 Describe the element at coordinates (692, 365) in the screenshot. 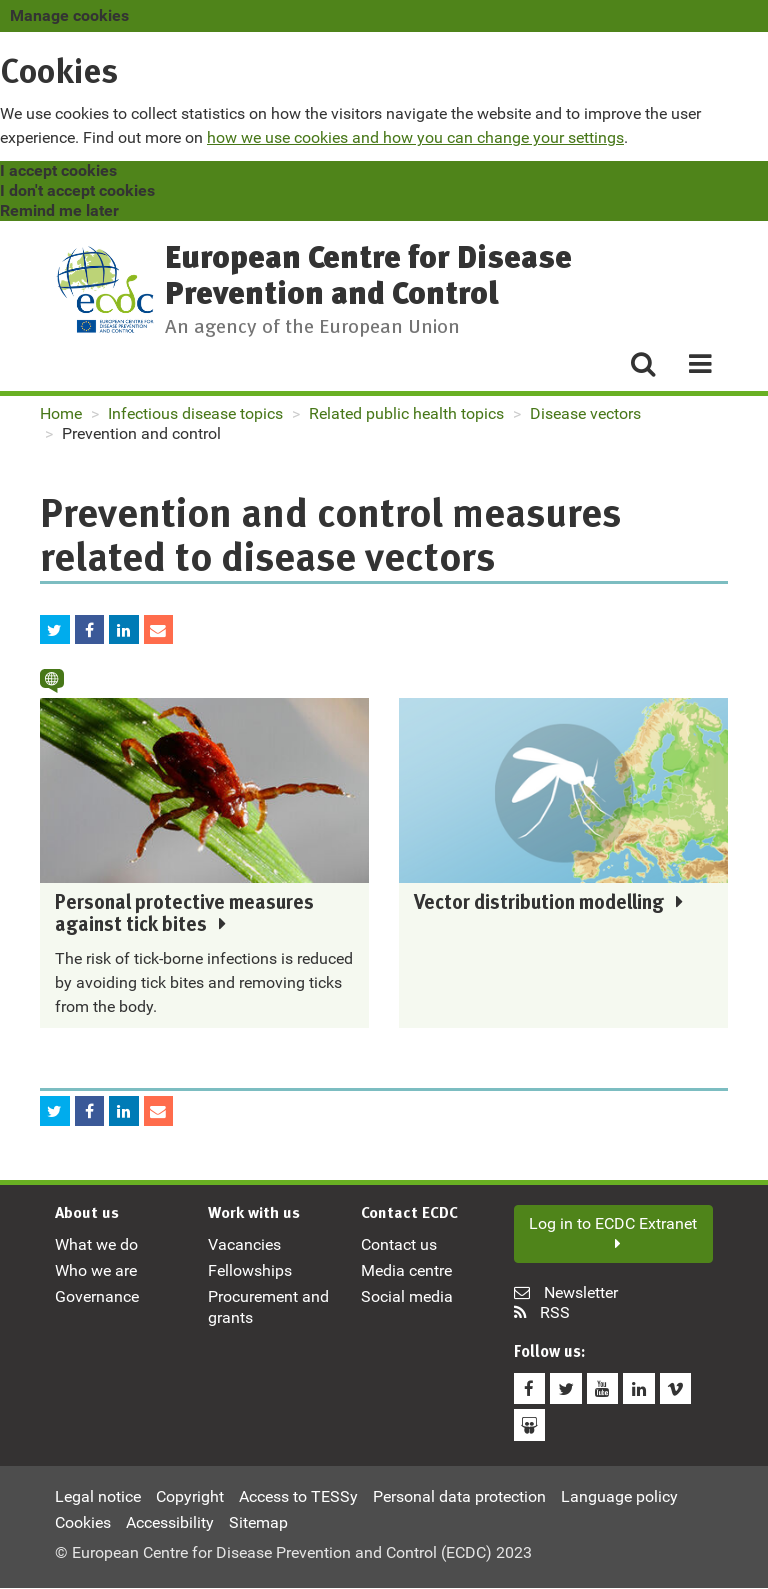

I see `[Menu]` at that location.